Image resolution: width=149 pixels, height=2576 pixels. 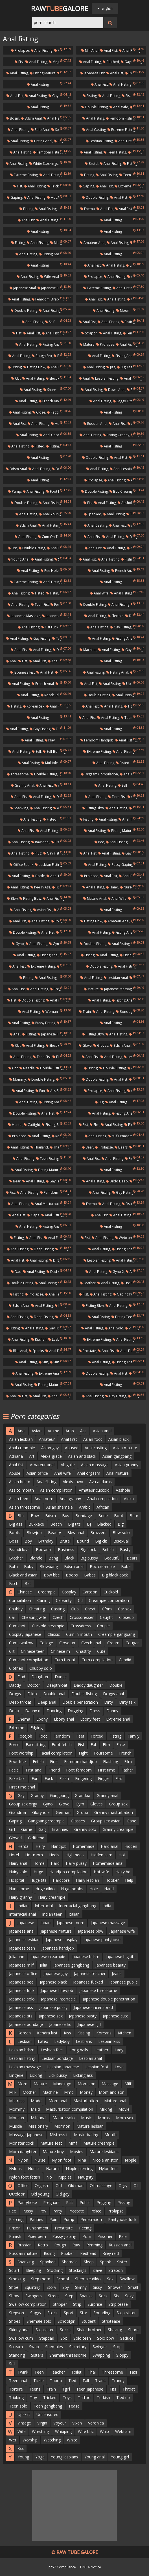 I want to click on Swallow compilation, so click(x=28, y=2304).